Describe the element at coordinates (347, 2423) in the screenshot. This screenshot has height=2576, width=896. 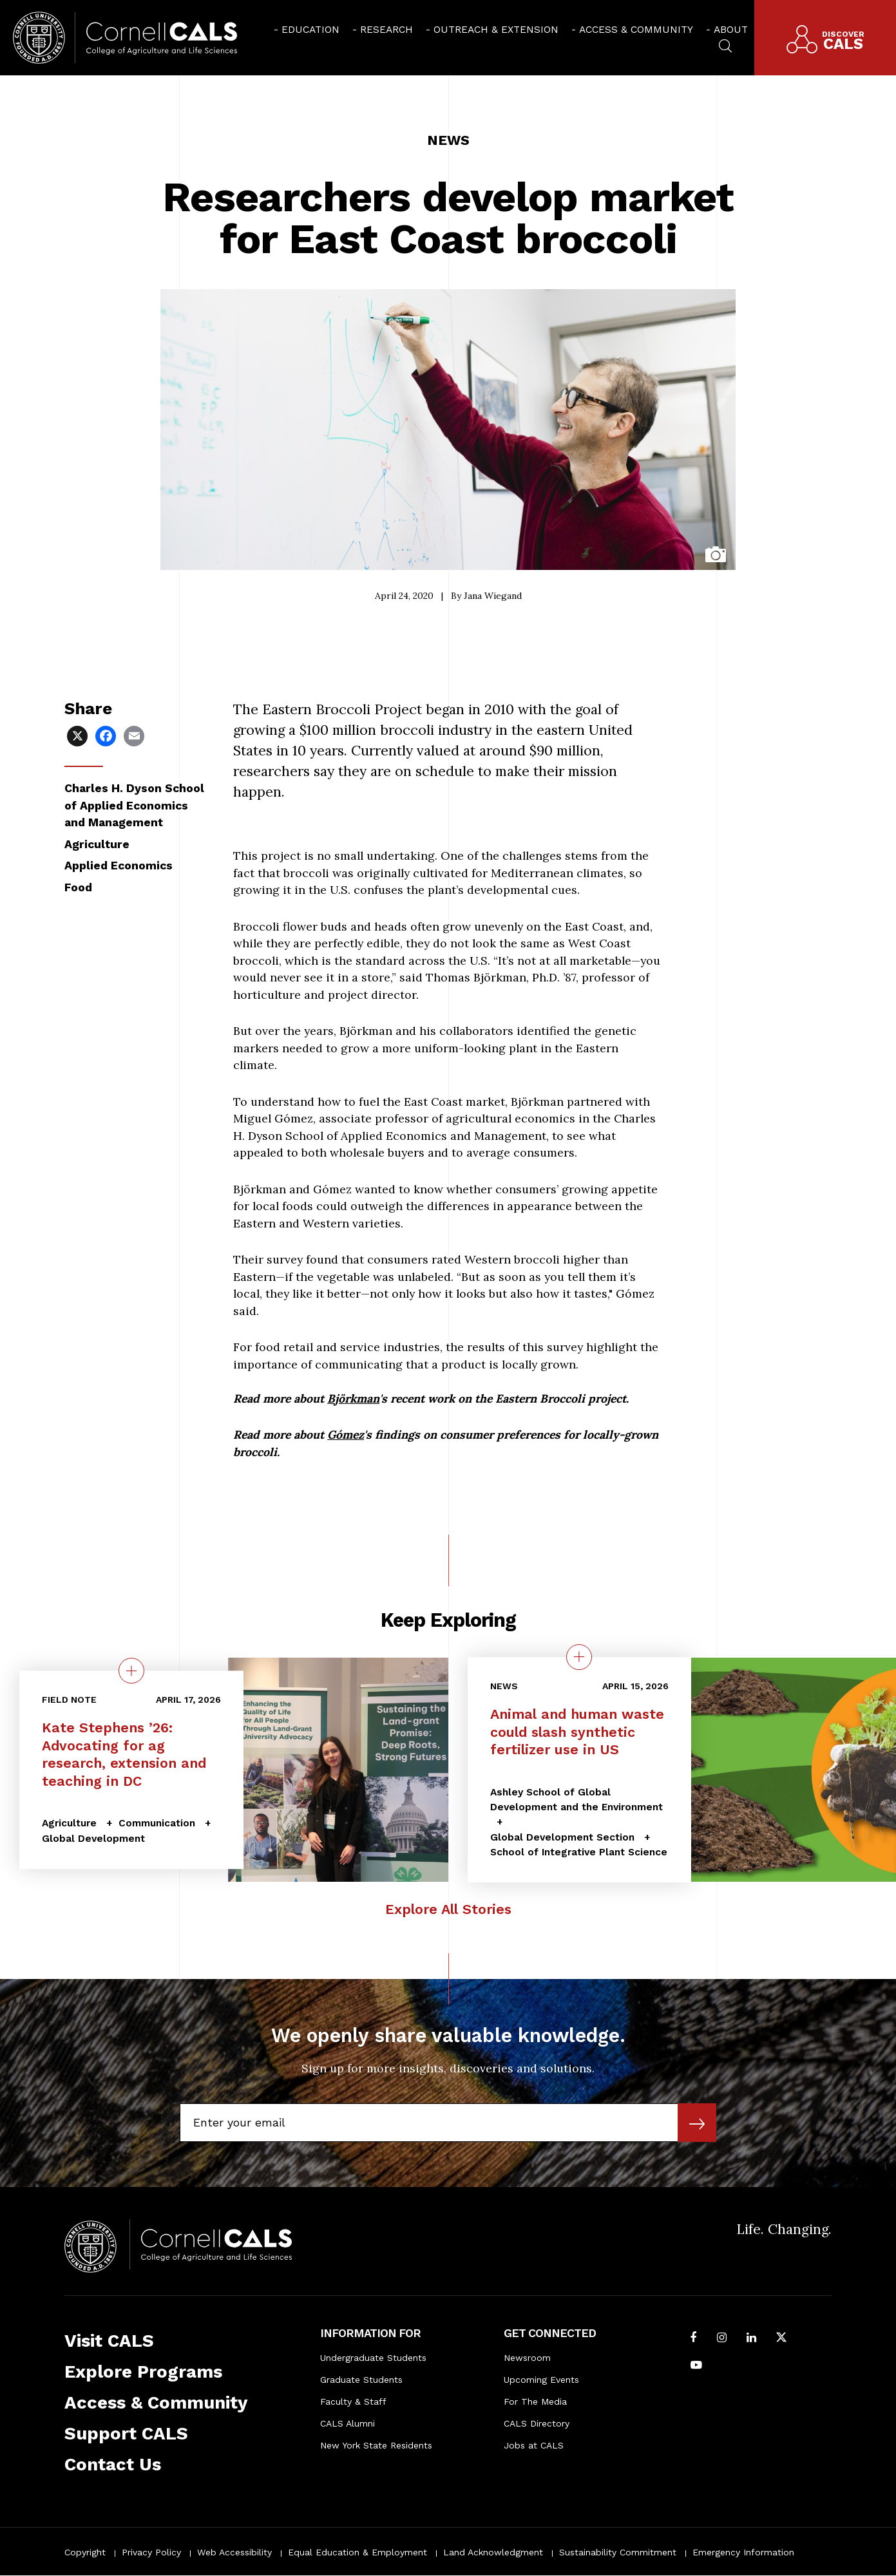
I see `CALS Alumni` at that location.